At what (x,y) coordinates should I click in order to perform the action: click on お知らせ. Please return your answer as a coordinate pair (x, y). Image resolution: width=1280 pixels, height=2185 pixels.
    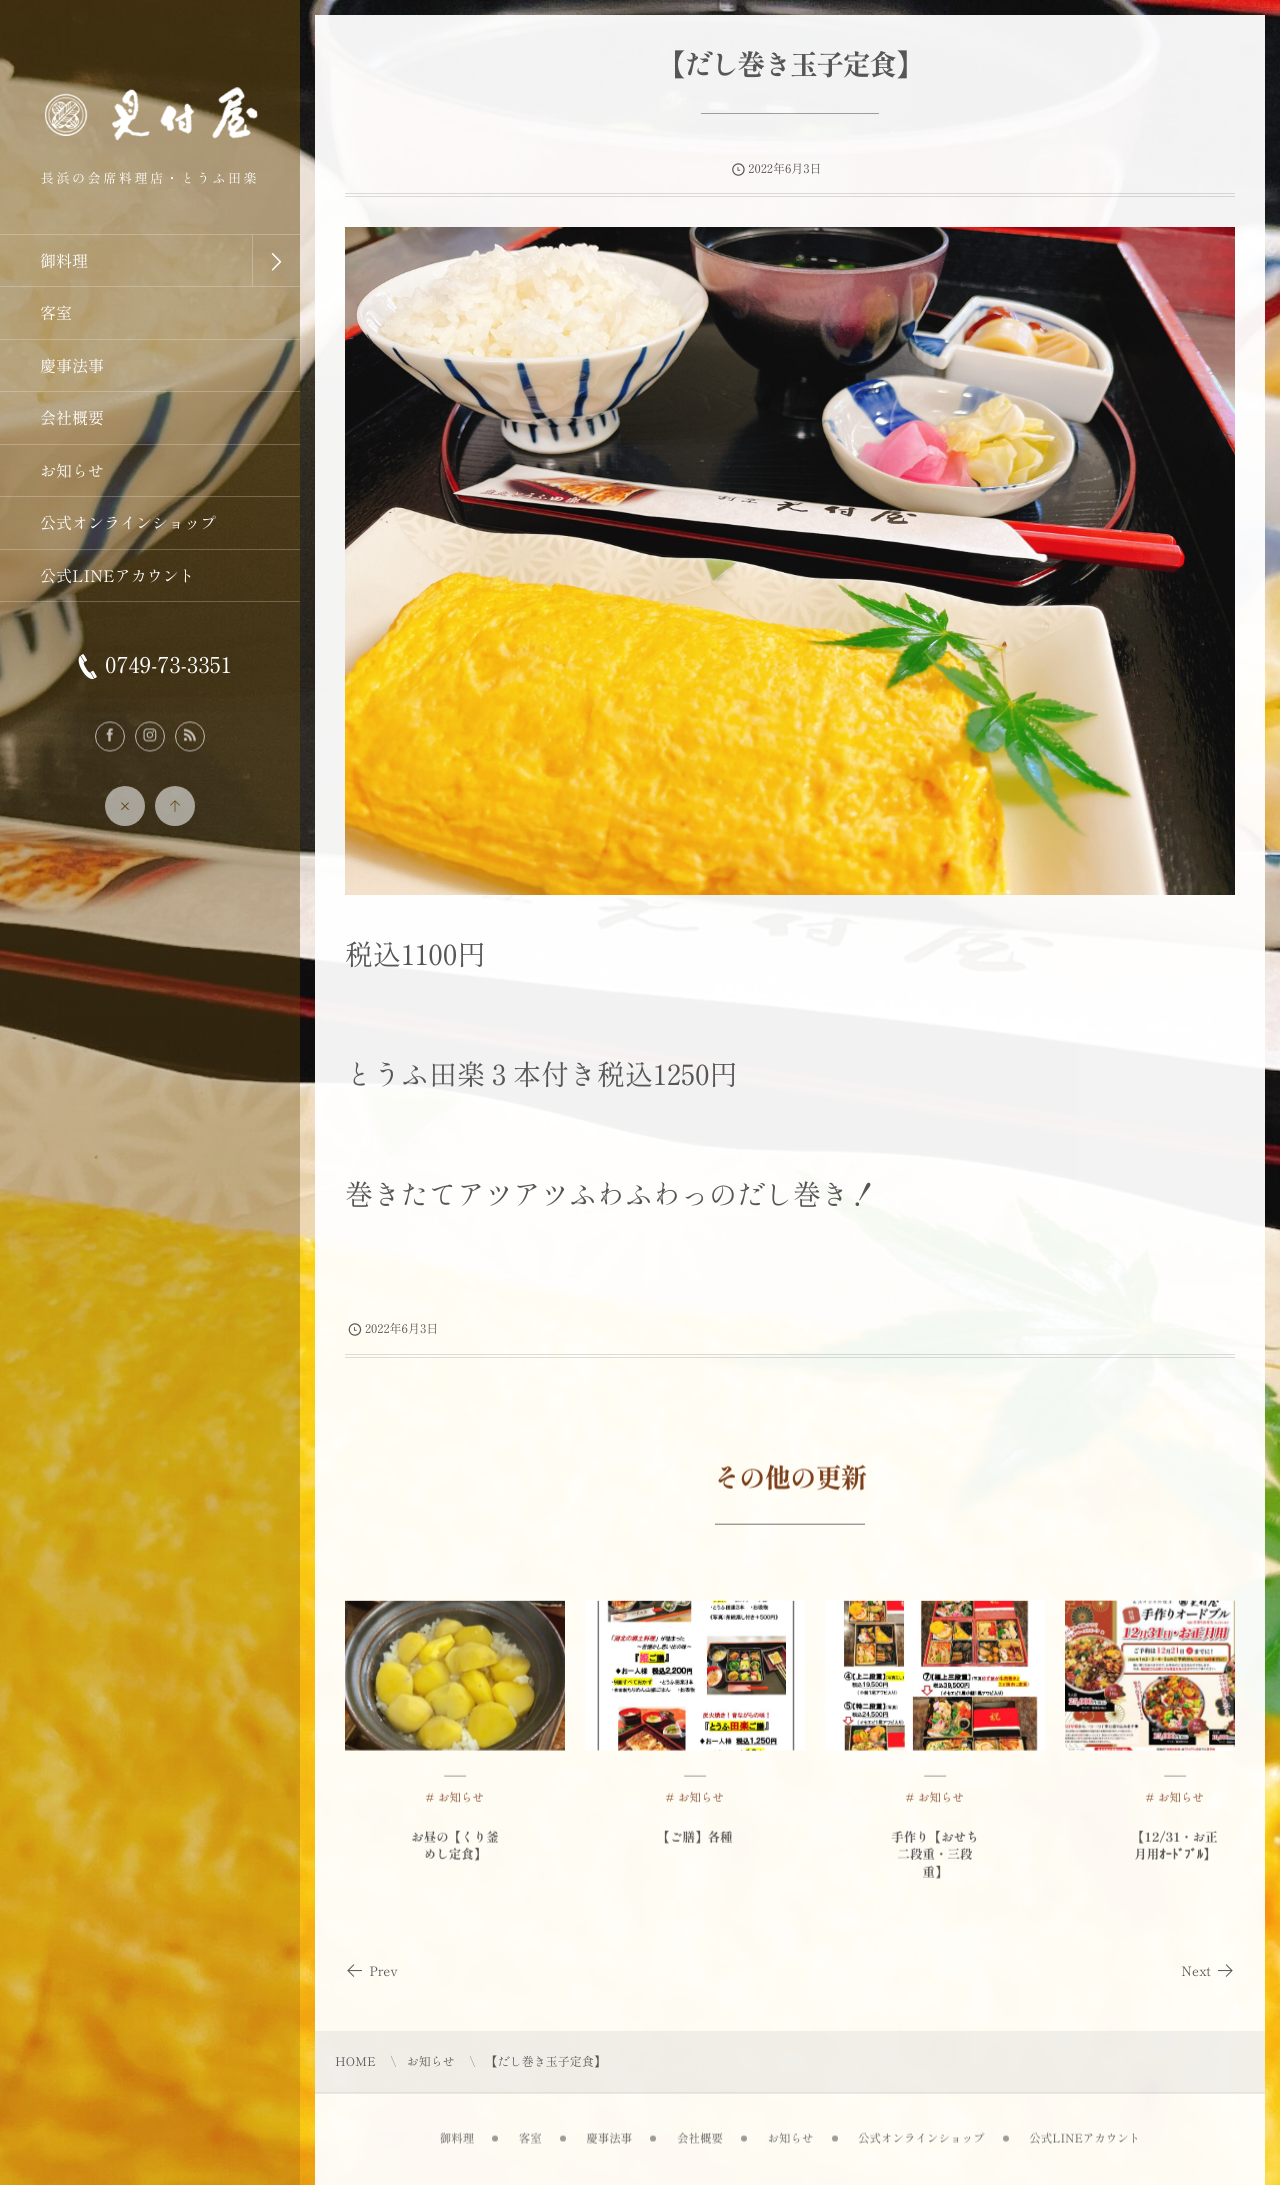
    Looking at the image, I should click on (461, 1806).